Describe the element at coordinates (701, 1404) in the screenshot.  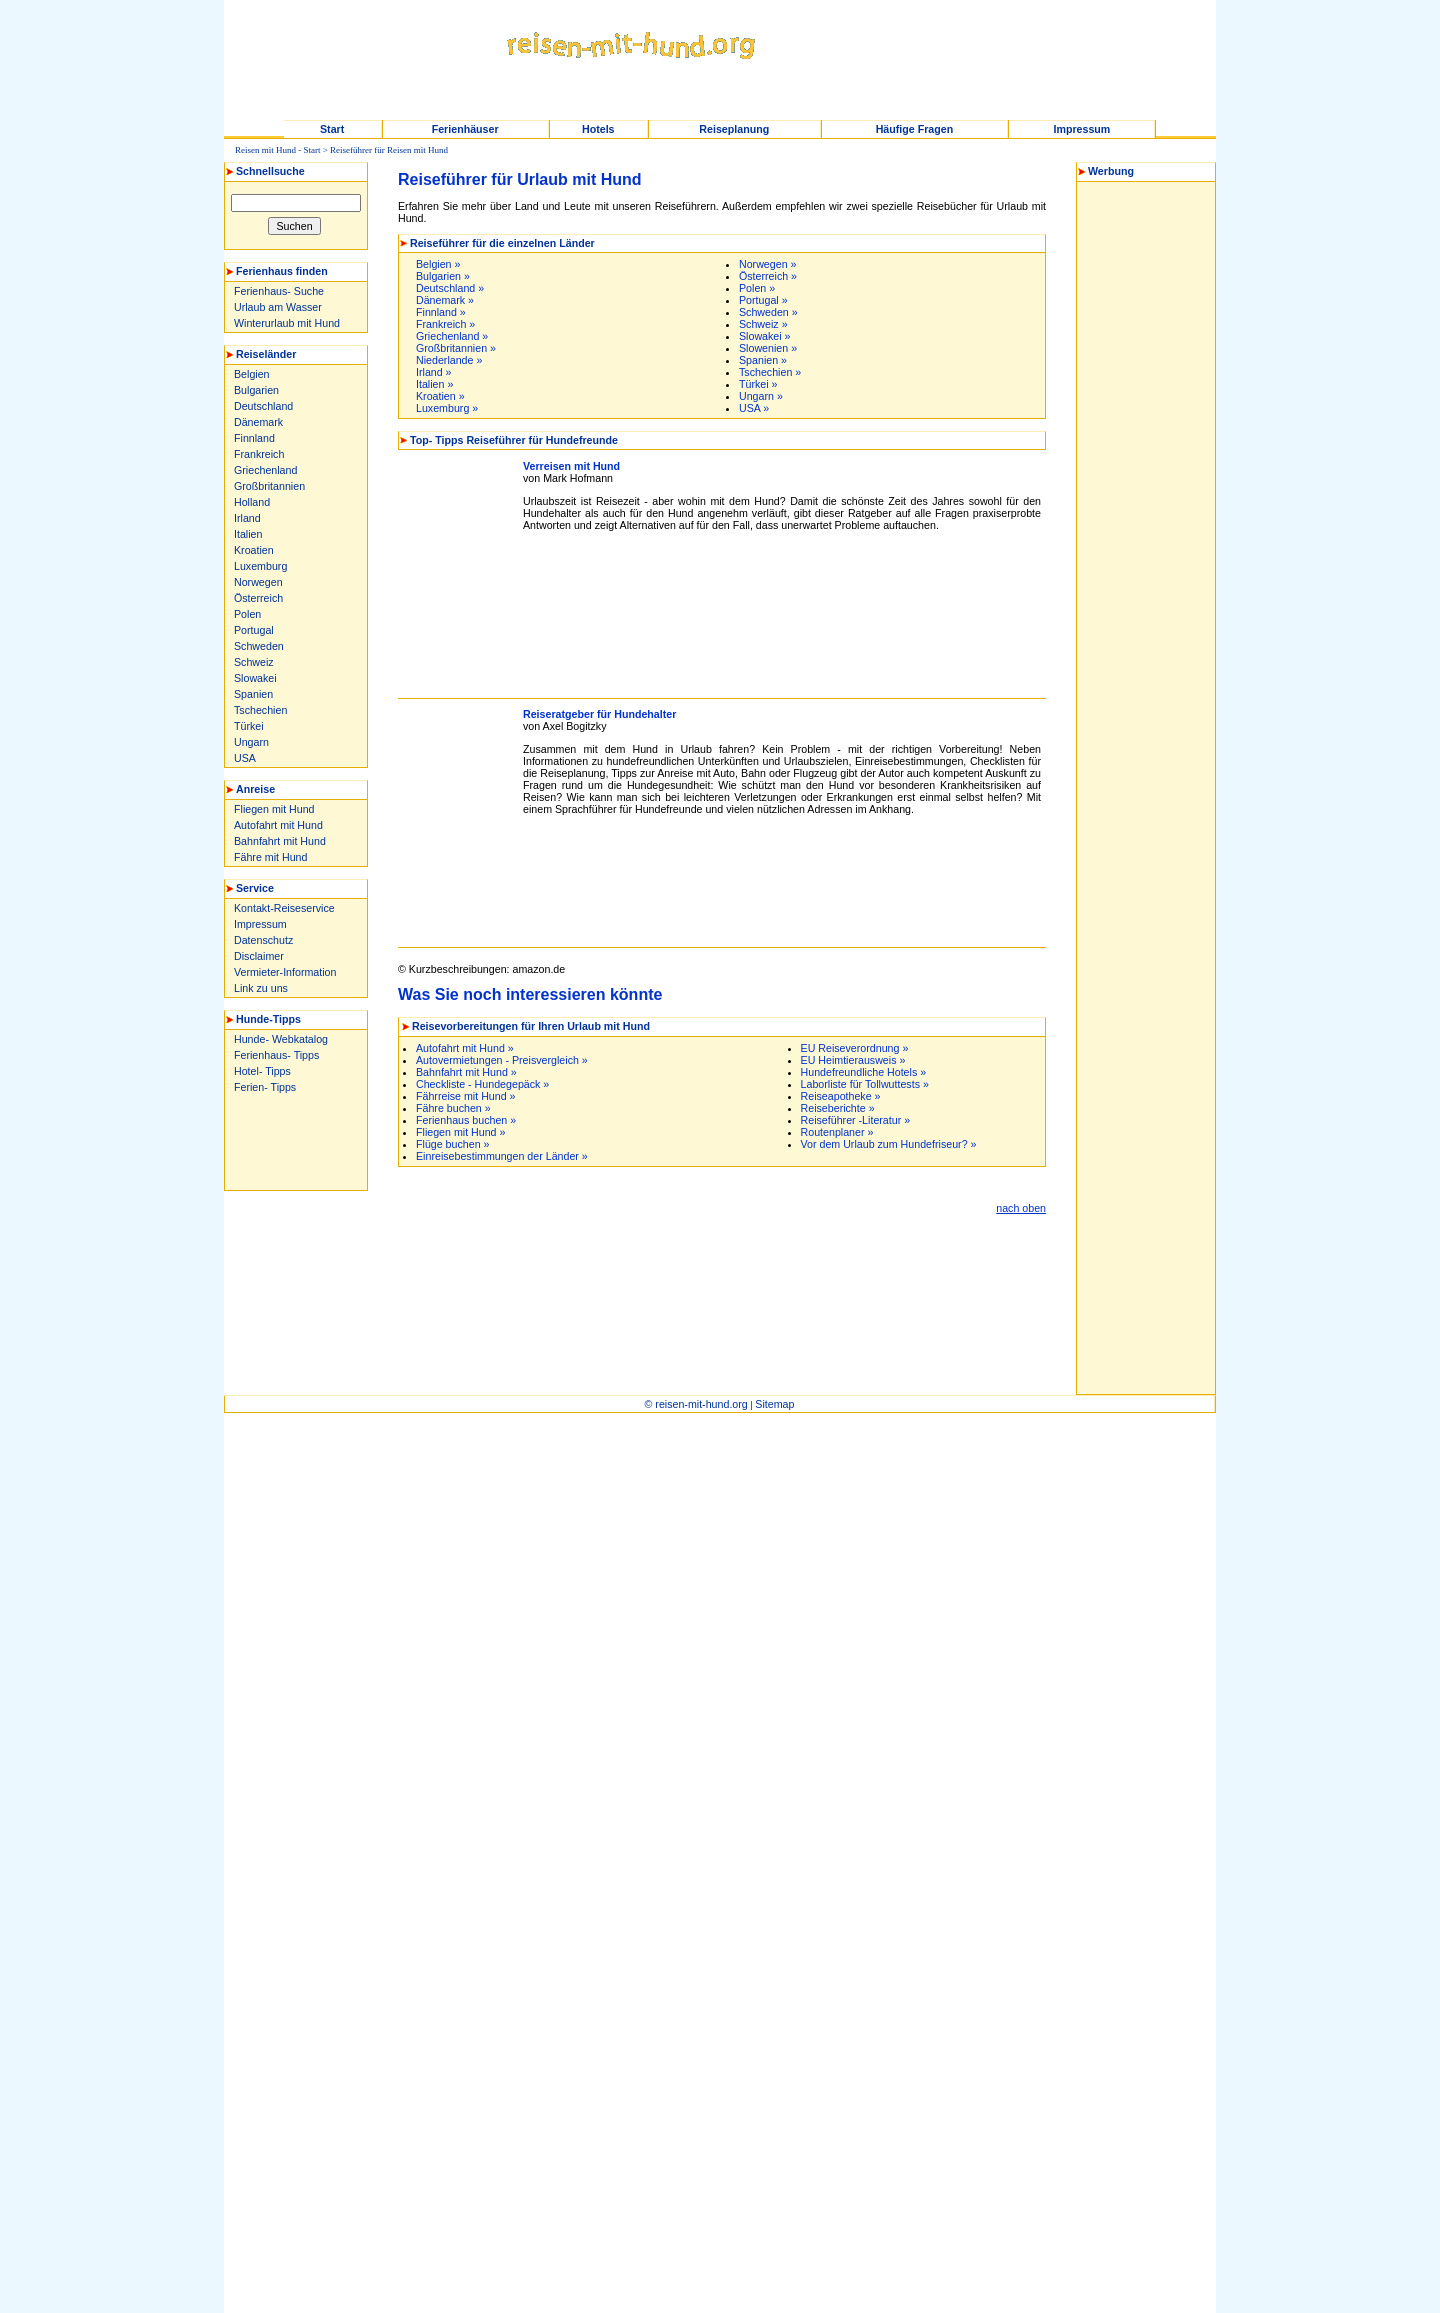
I see `reisen-mit-hund.org` at that location.